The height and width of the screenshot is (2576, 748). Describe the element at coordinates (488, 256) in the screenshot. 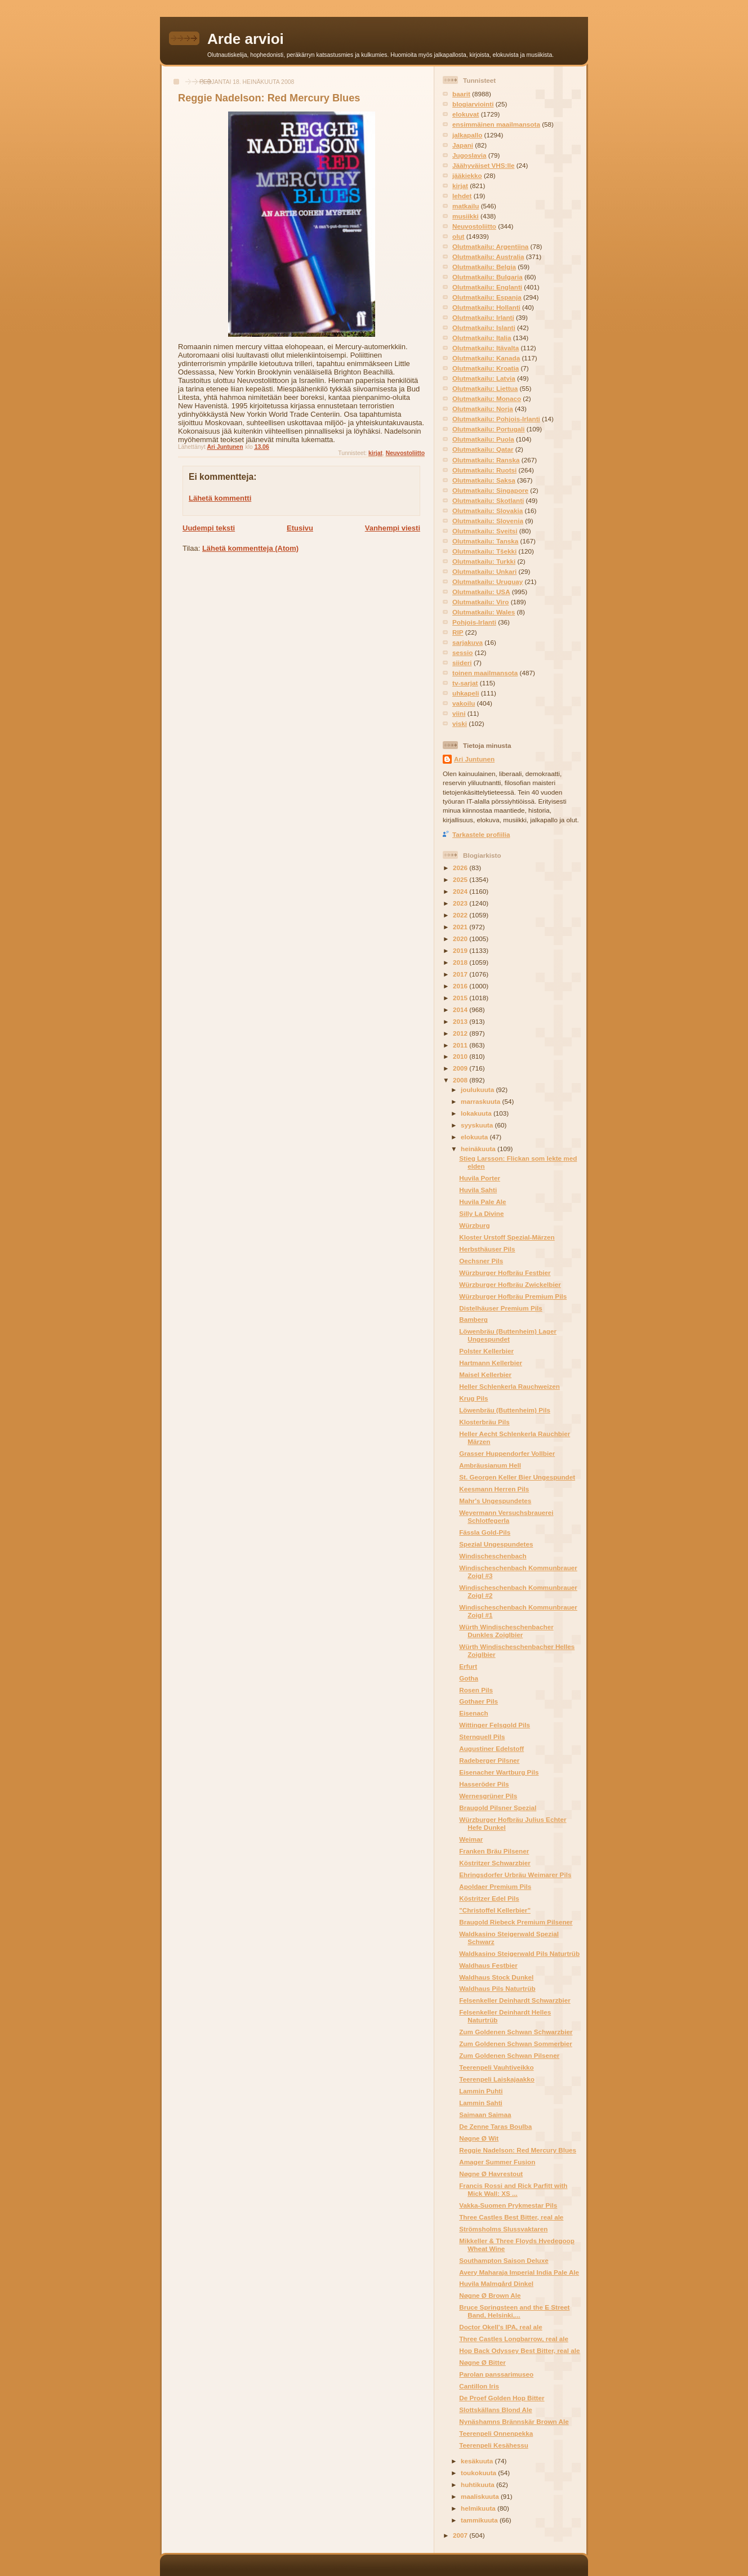

I see `Olutmatkailu: Australia` at that location.